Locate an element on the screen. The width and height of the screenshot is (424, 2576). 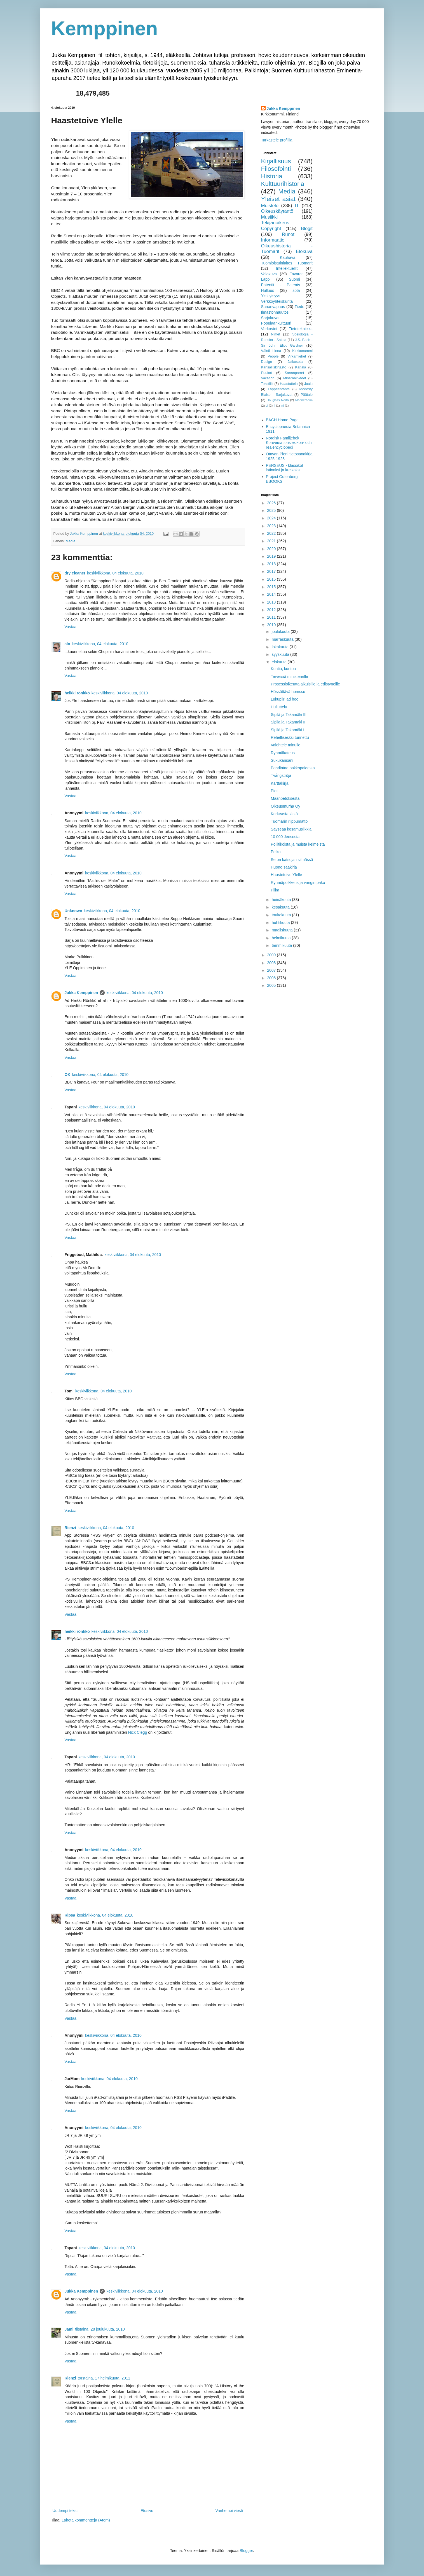
Tuomarin riippumatto is located at coordinates (289, 821).